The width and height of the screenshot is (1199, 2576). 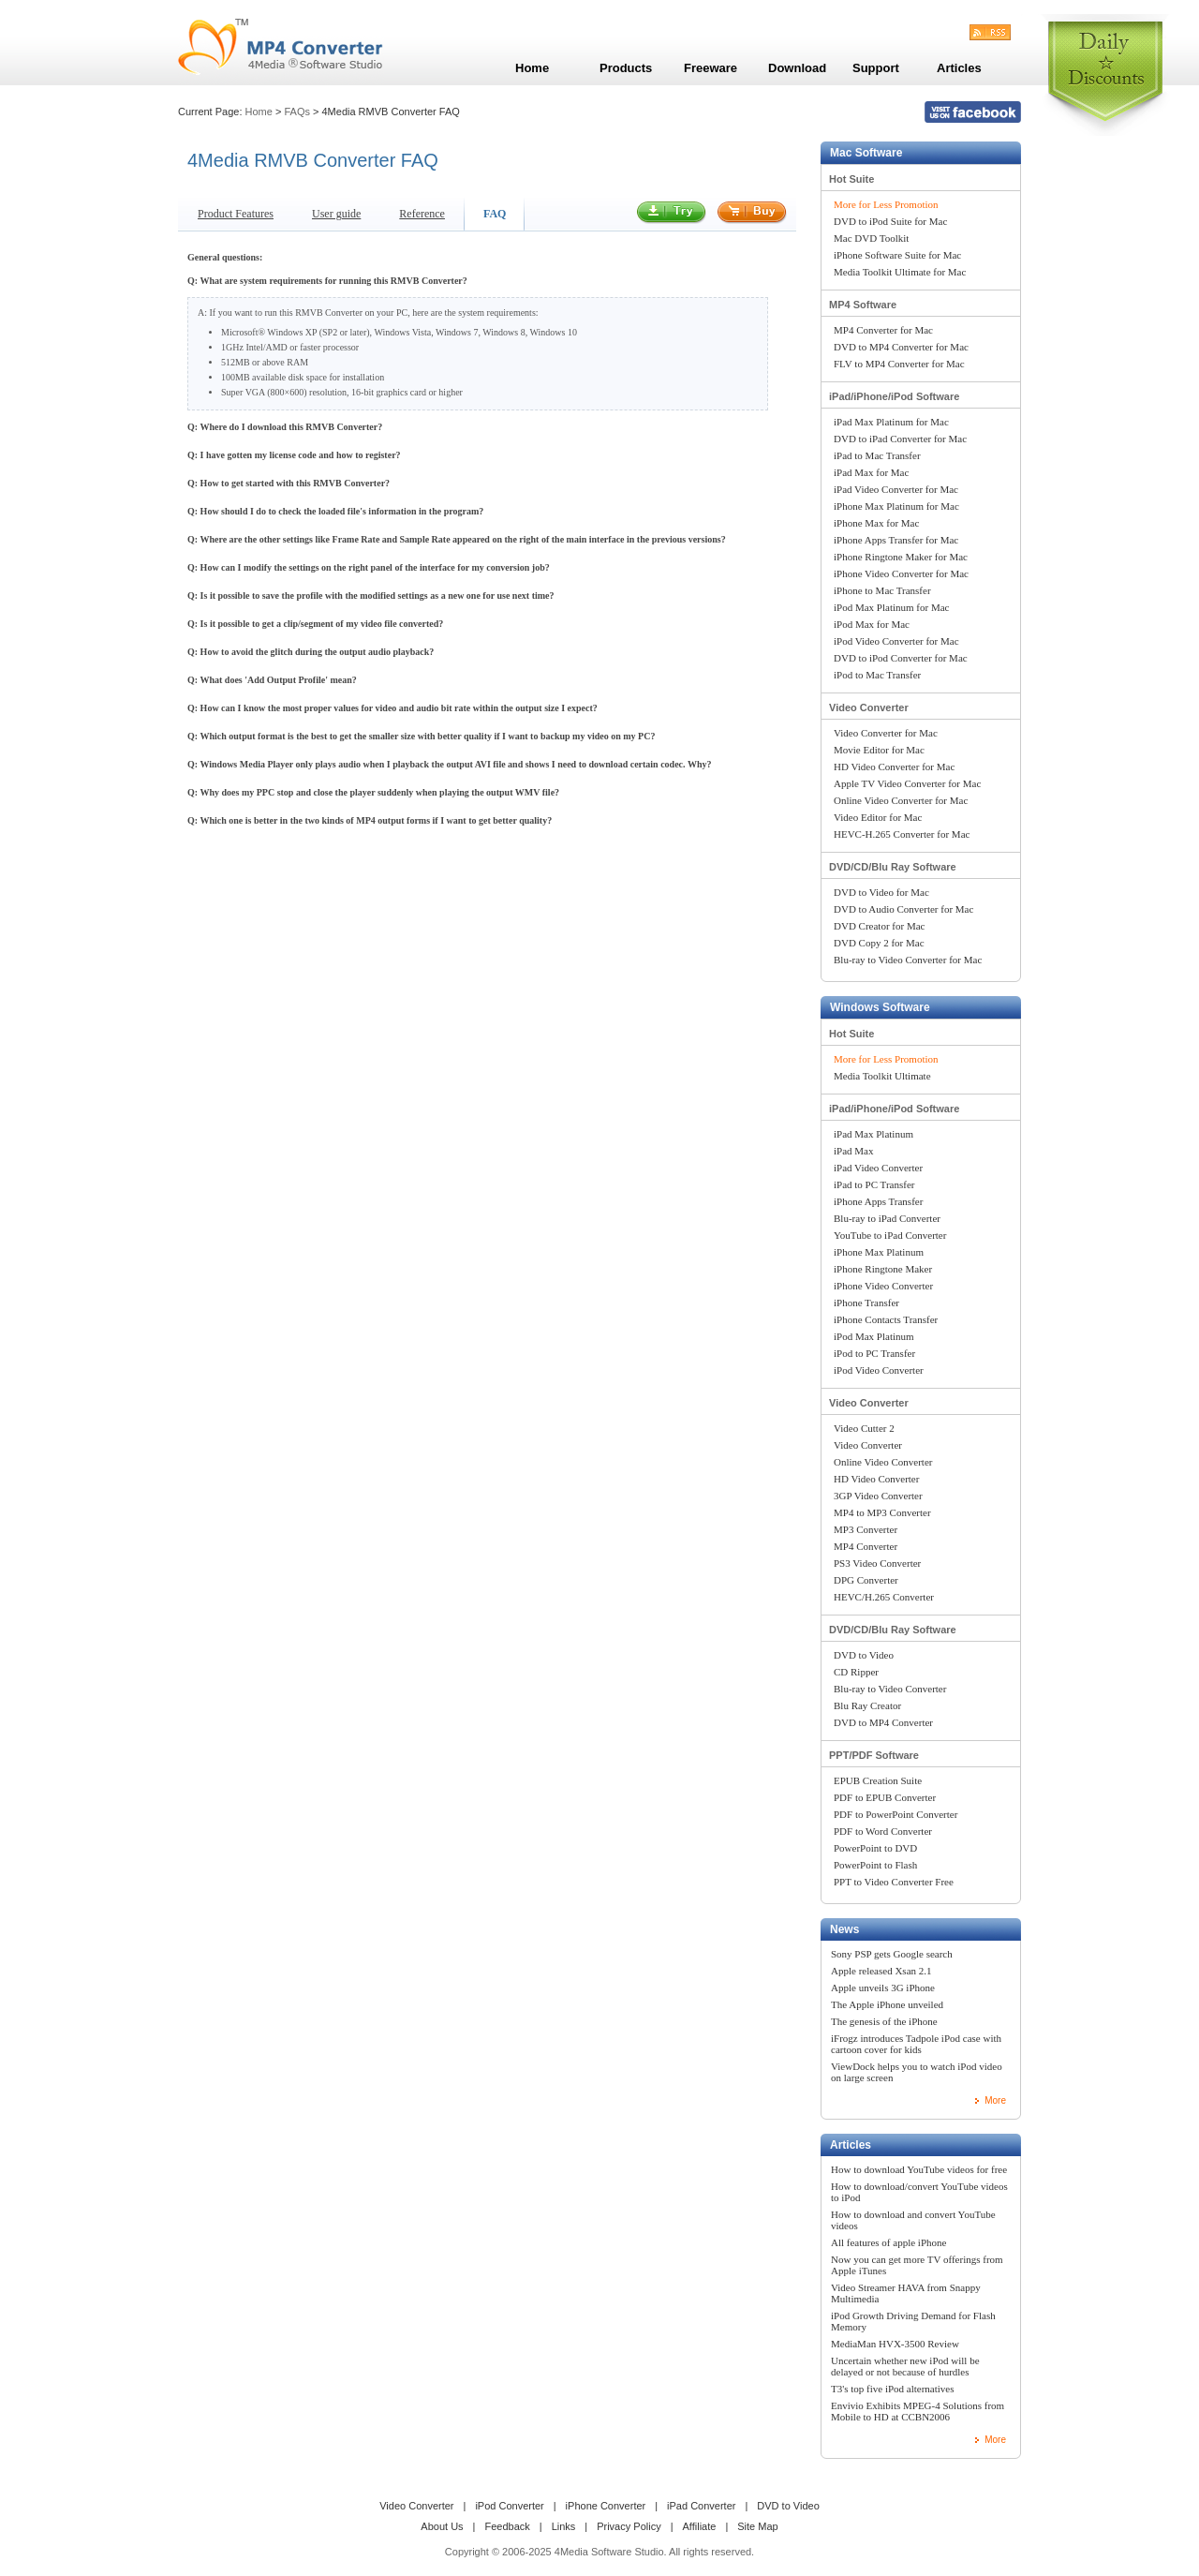 I want to click on iPad to PC Transfer, so click(x=874, y=1184).